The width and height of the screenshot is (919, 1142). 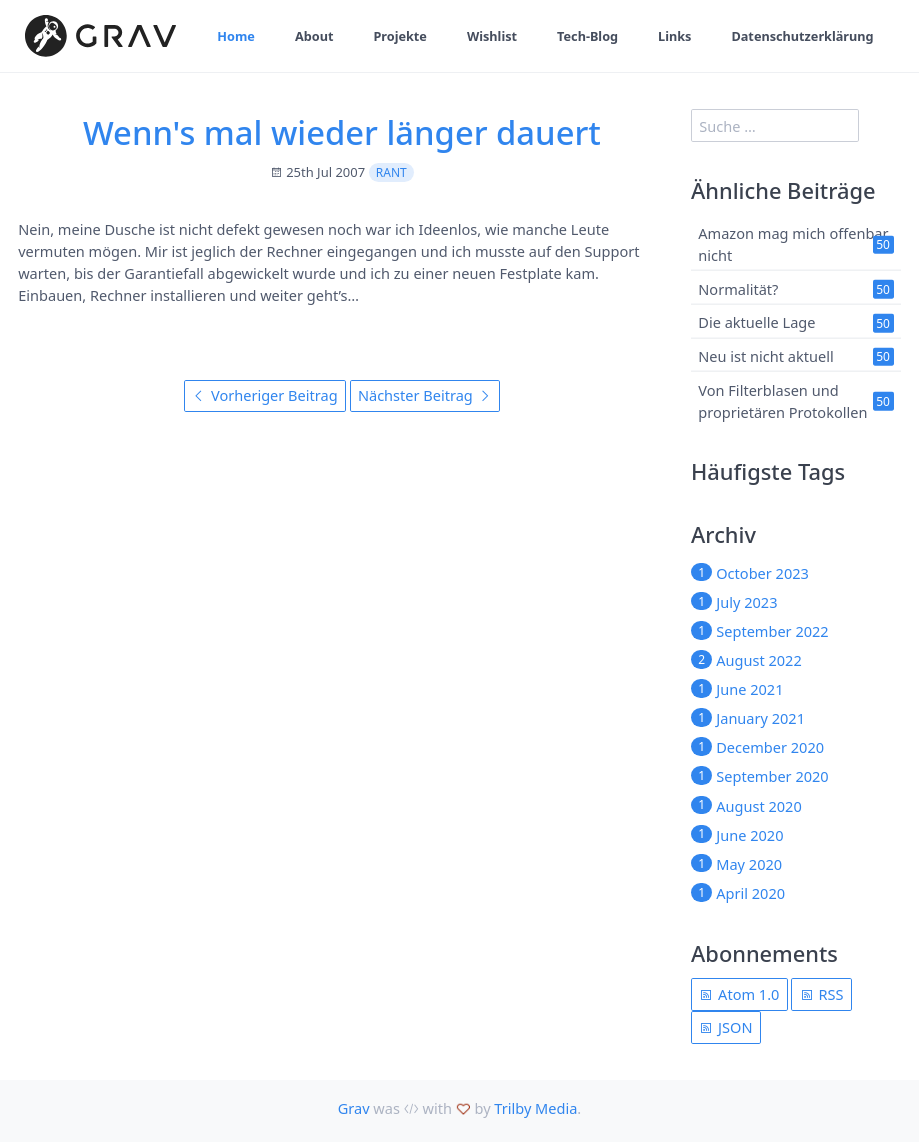 I want to click on Vorheriger Beitrag, so click(x=264, y=395).